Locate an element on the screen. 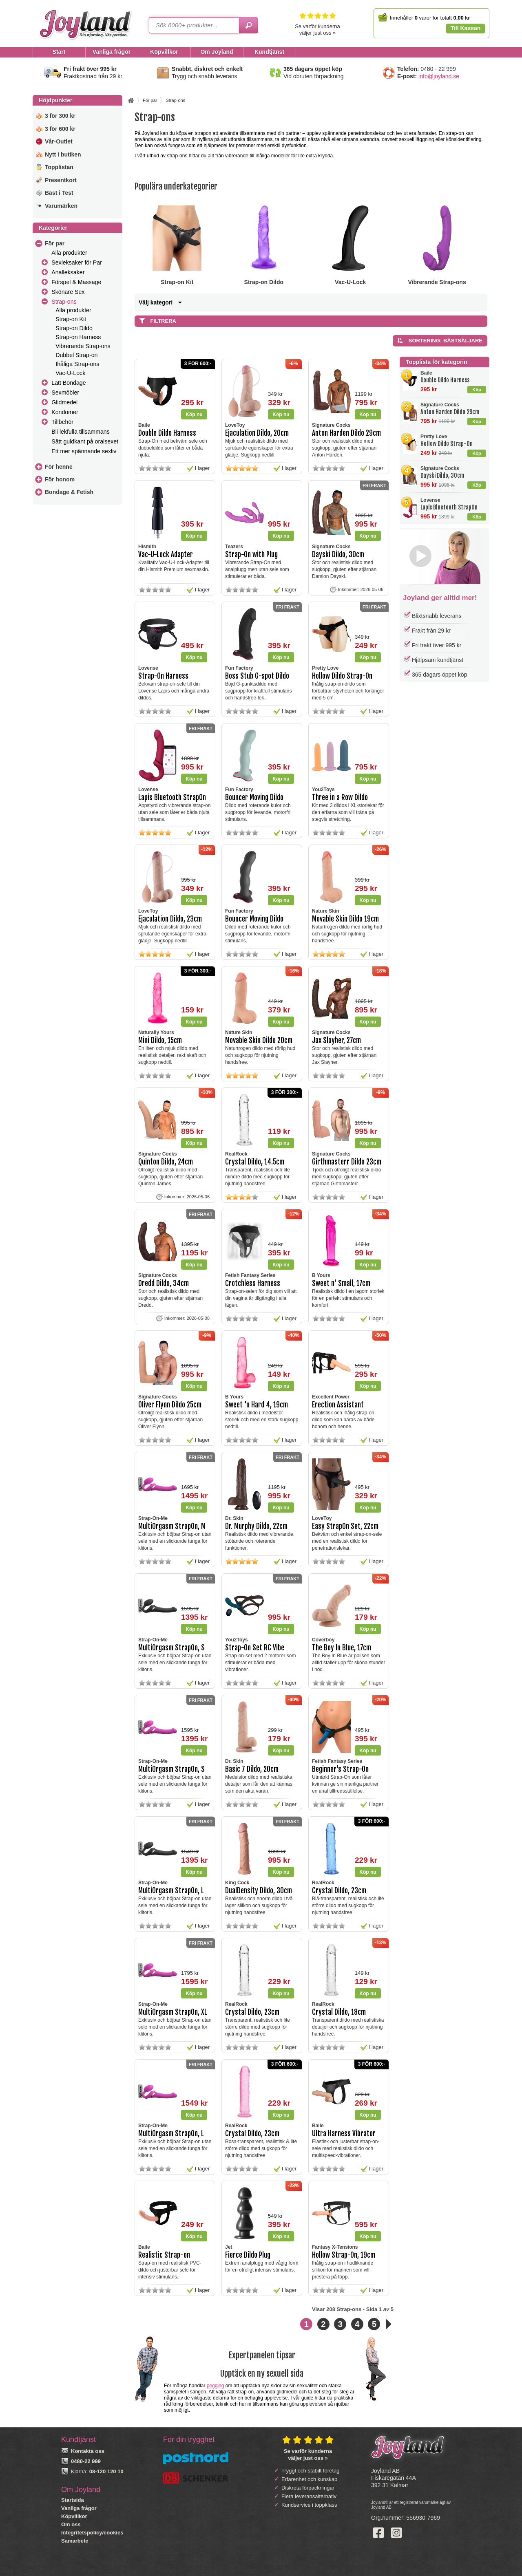  Crystal Dildo, 14.5cm is located at coordinates (254, 1161).